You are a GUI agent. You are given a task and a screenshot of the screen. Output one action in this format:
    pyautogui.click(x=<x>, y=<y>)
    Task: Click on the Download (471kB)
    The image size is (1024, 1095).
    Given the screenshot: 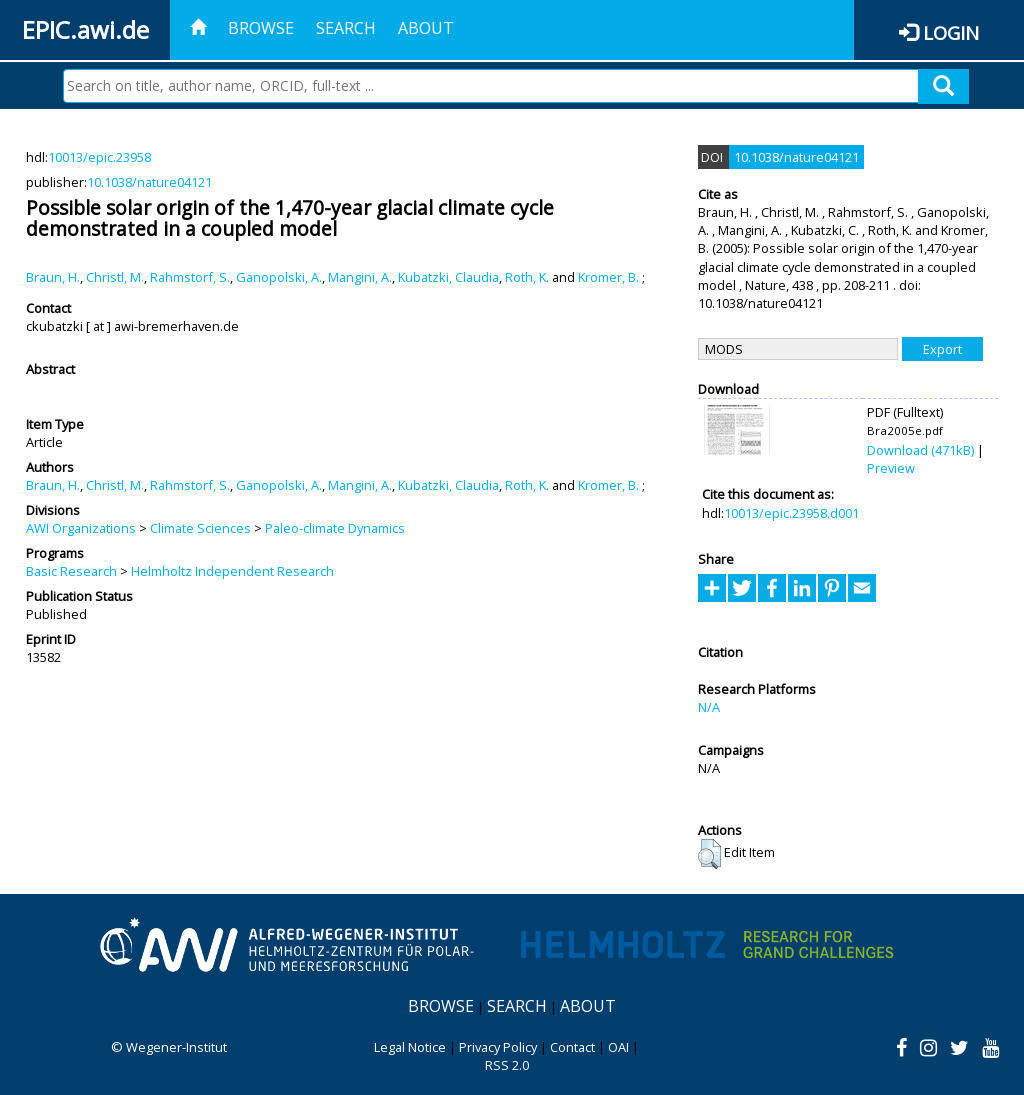 What is the action you would take?
    pyautogui.click(x=920, y=450)
    